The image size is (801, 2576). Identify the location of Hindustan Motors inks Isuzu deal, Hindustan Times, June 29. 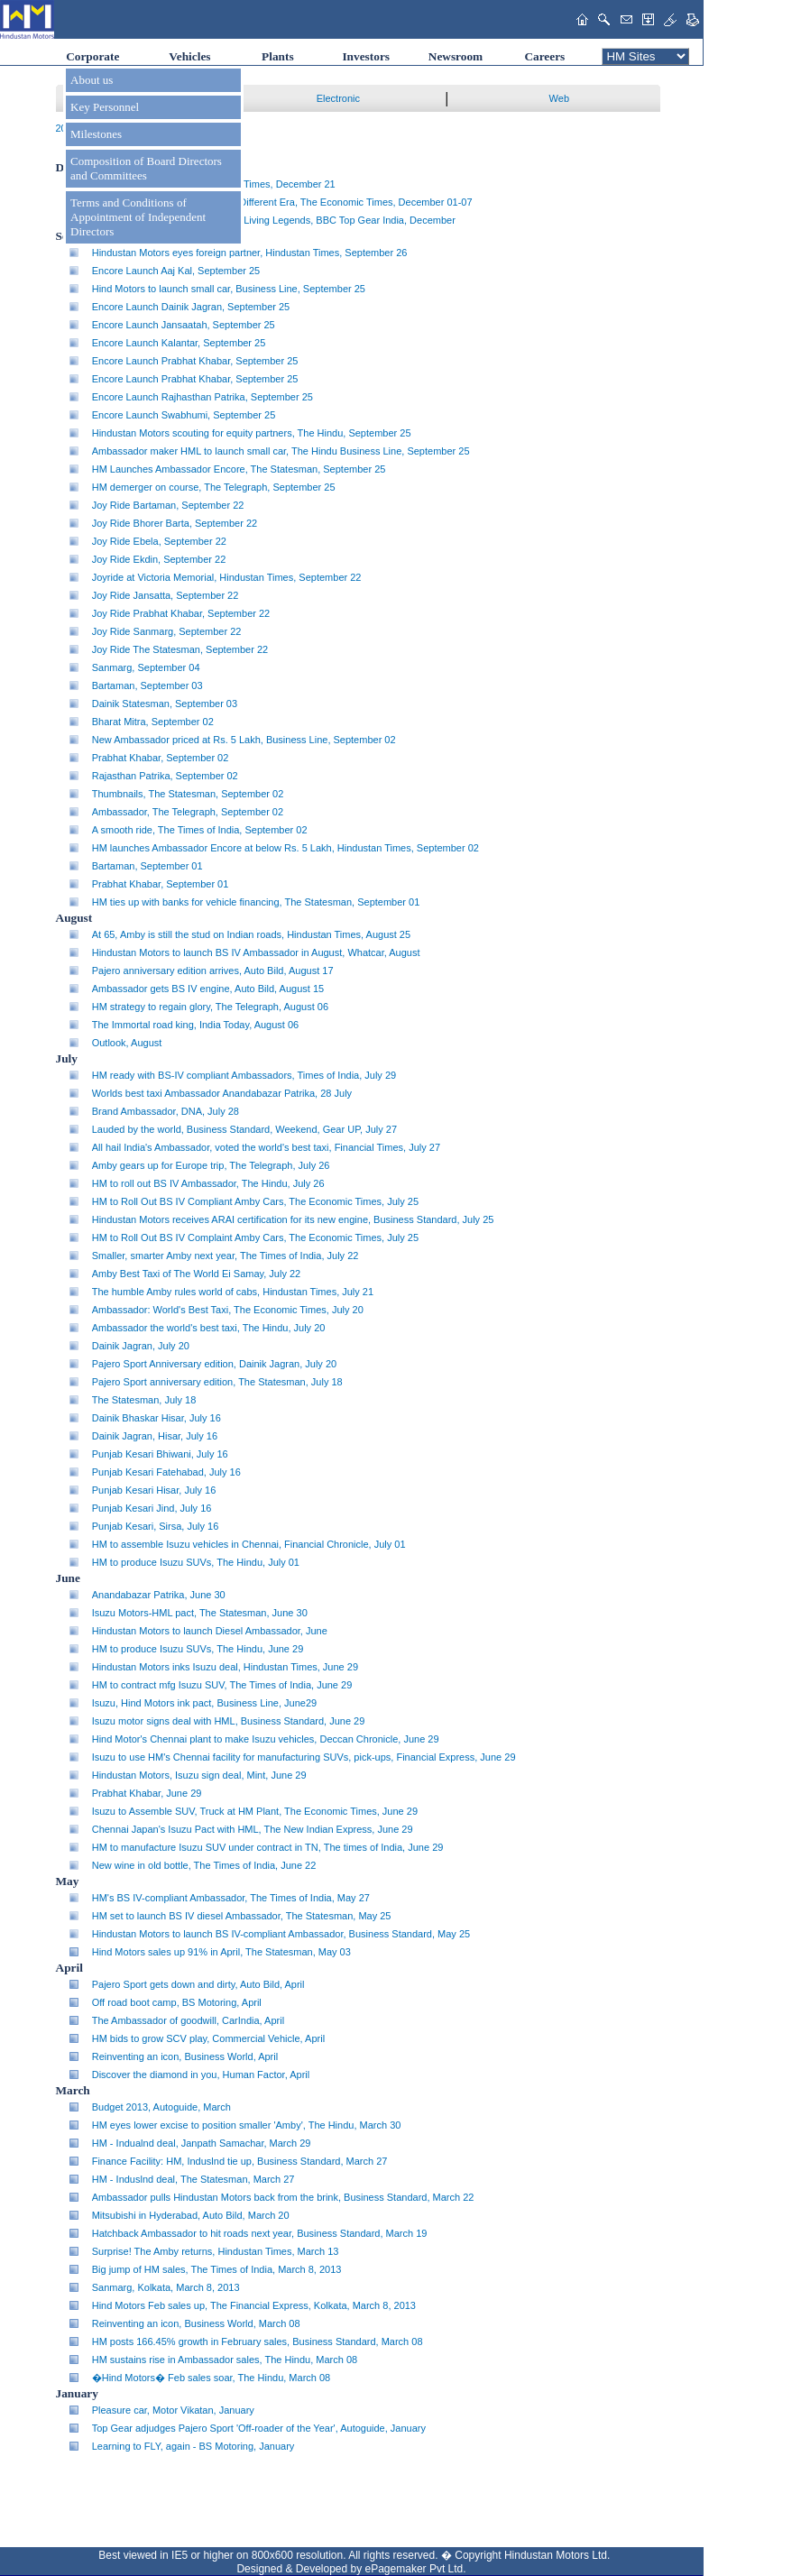
(225, 1666).